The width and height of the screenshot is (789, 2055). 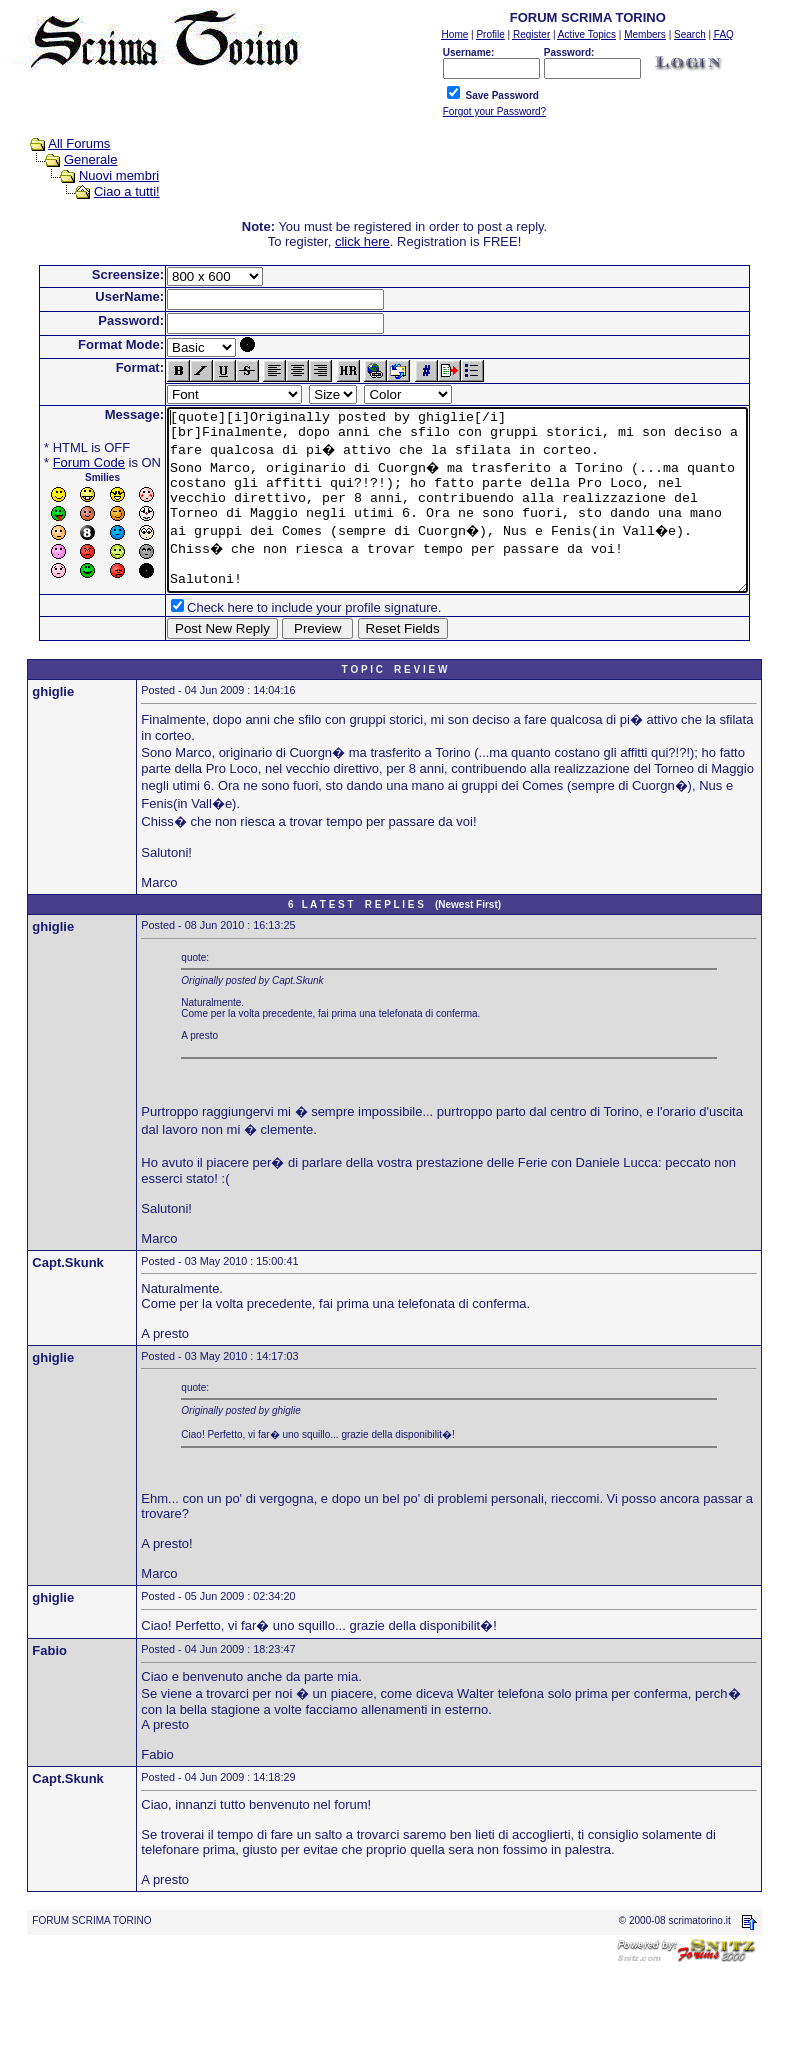 I want to click on Forgot your Password?, so click(x=494, y=111).